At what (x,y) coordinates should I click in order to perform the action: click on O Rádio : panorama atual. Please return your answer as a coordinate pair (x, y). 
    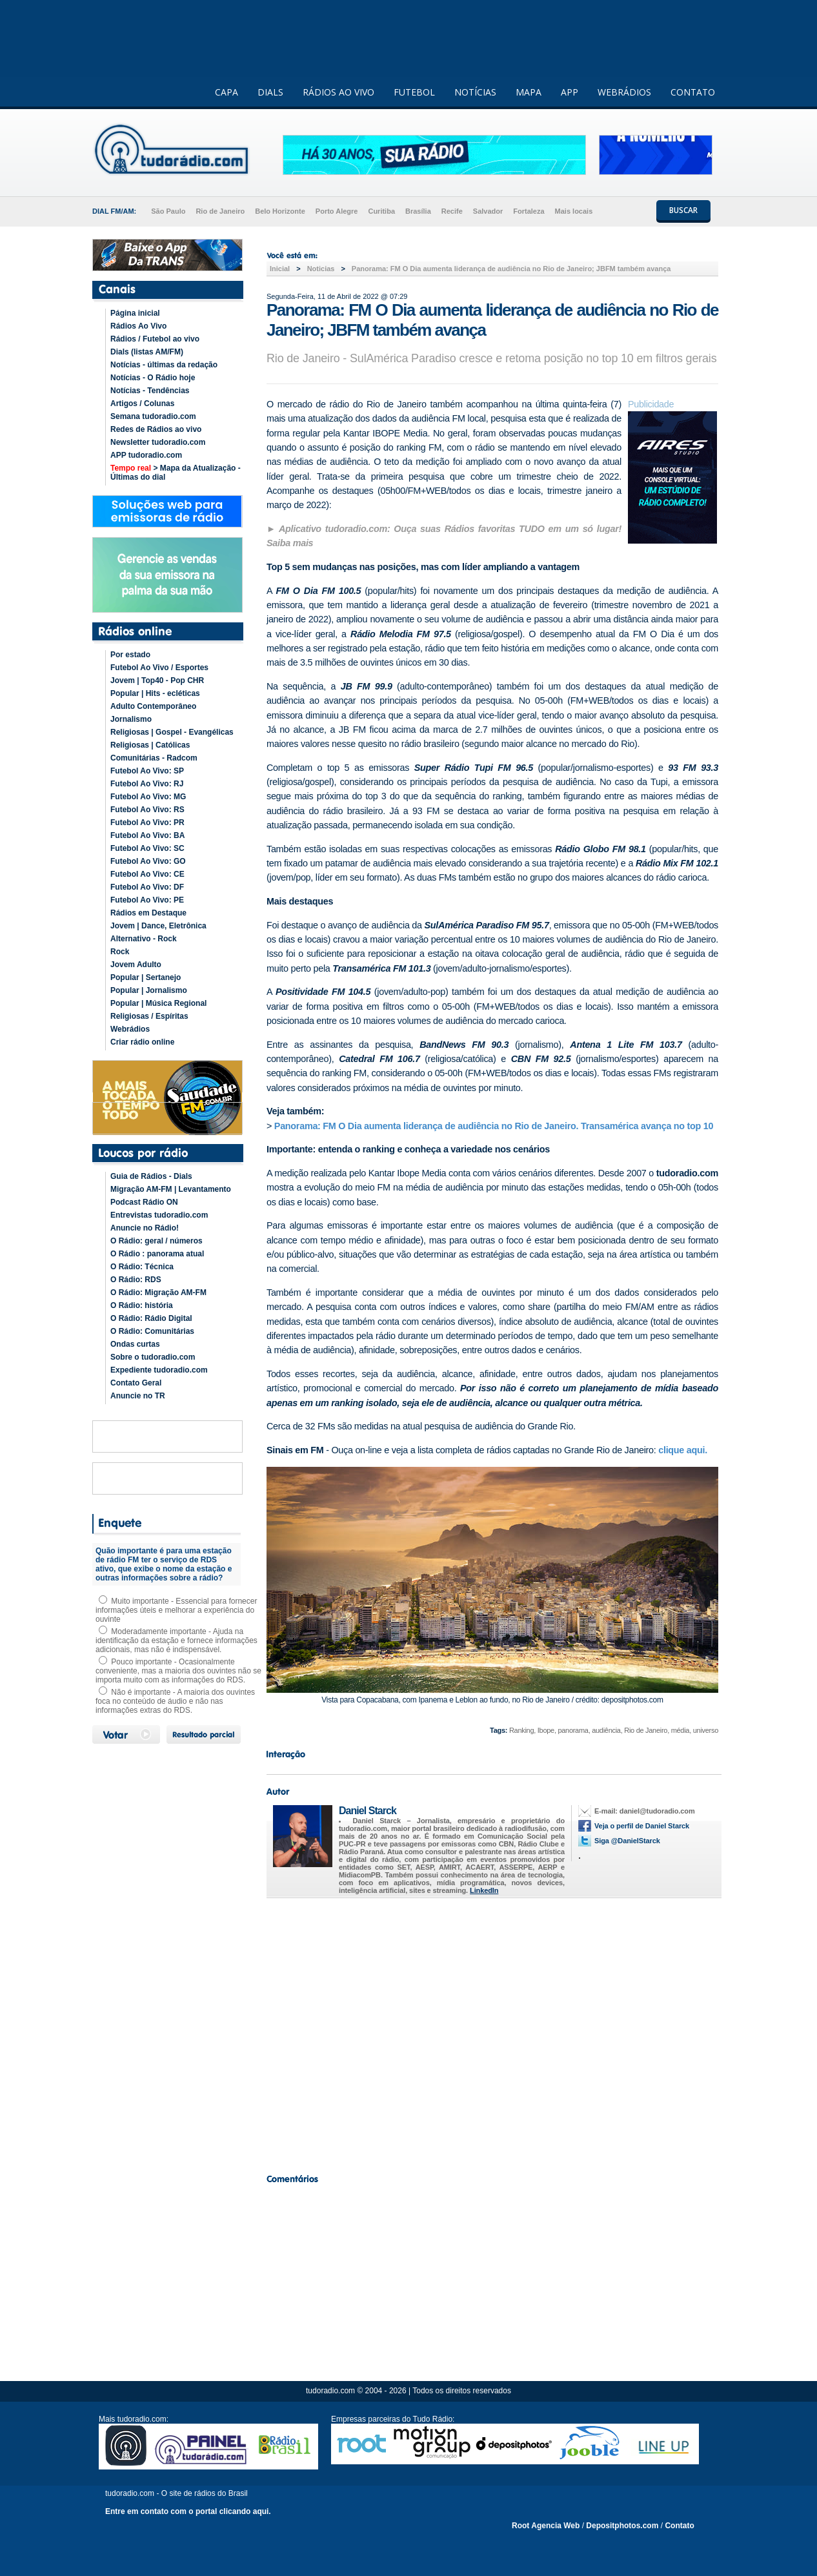
    Looking at the image, I should click on (157, 1253).